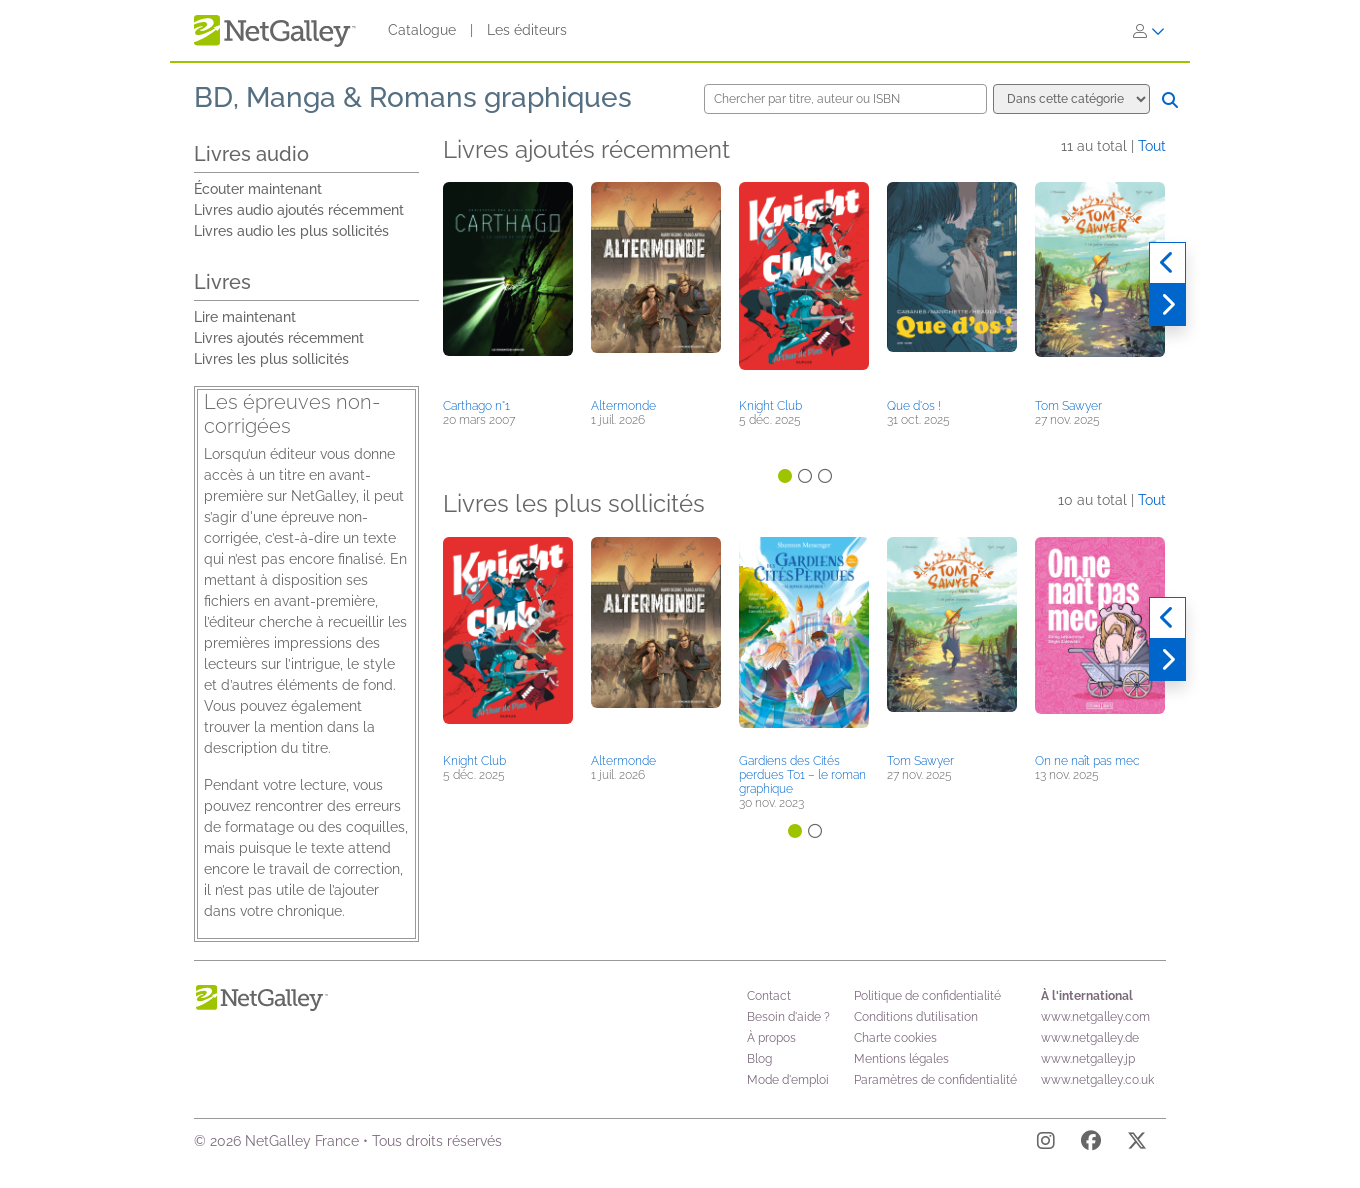  I want to click on Livres ajoutés récemment, so click(279, 338).